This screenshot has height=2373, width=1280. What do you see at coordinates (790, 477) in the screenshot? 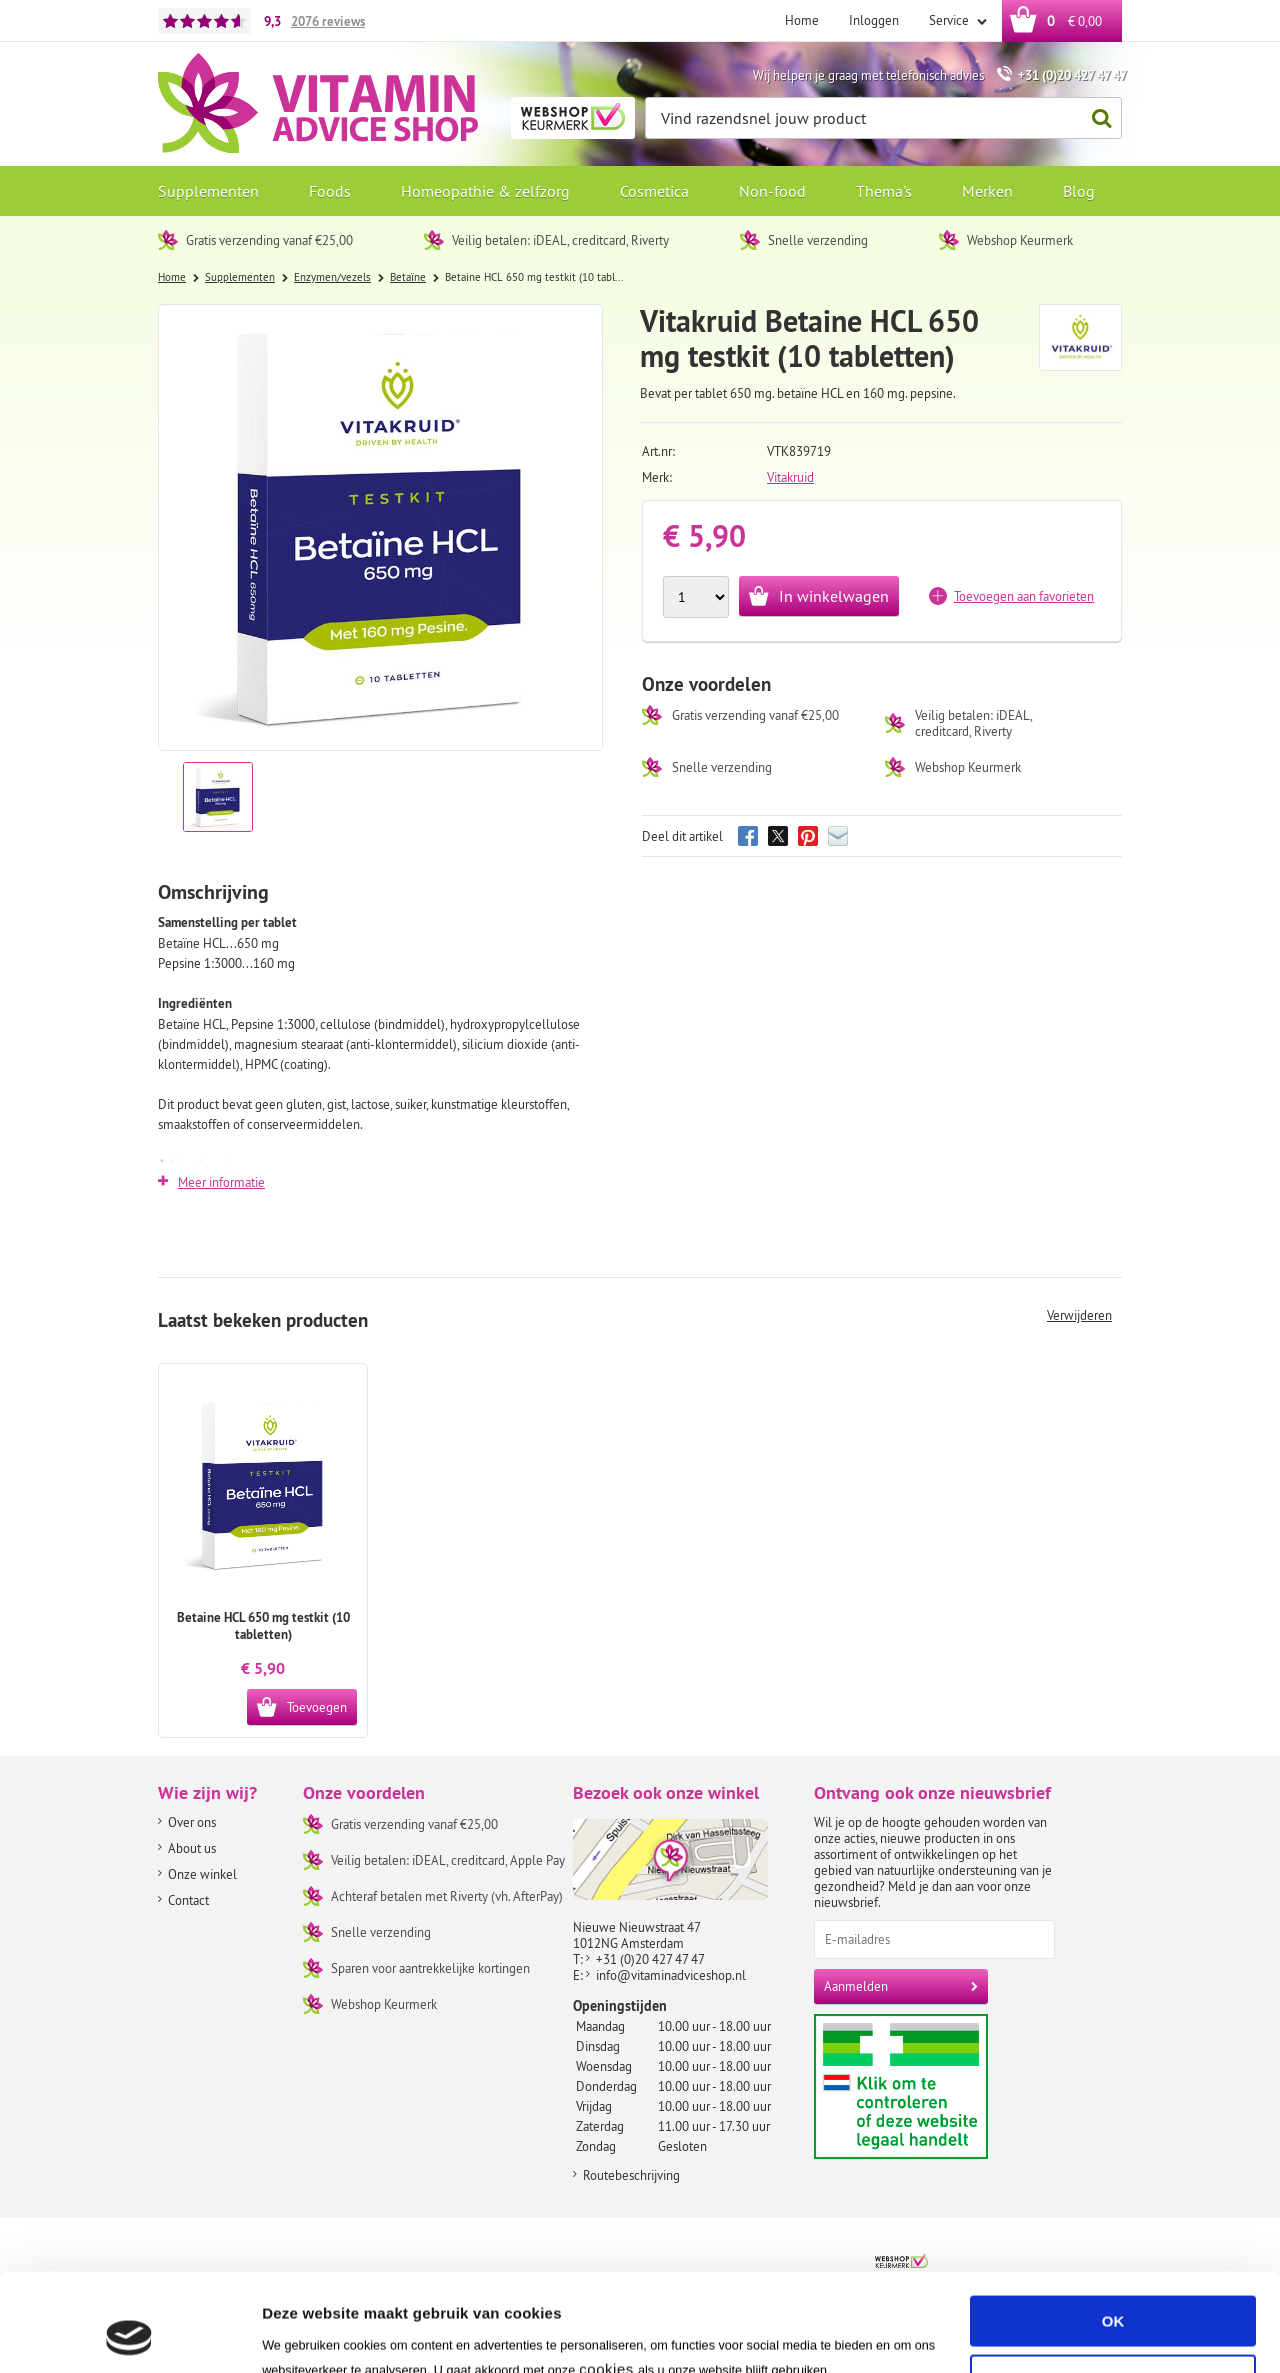
I see `Vitakruid` at bounding box center [790, 477].